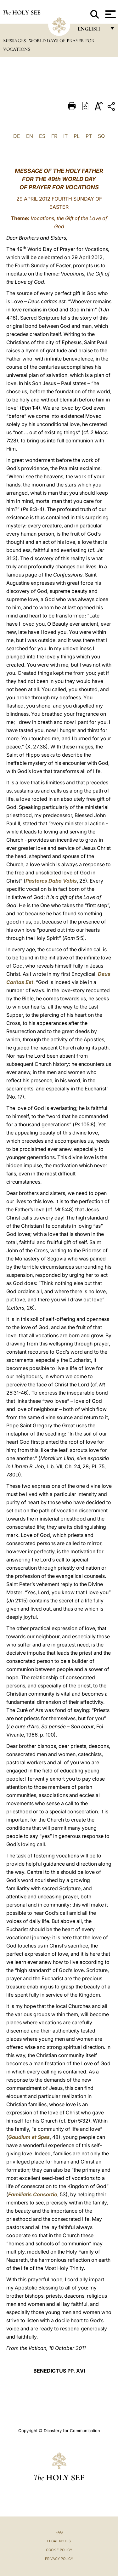 The width and height of the screenshot is (118, 2576). What do you see at coordinates (65, 136) in the screenshot?
I see `IT` at bounding box center [65, 136].